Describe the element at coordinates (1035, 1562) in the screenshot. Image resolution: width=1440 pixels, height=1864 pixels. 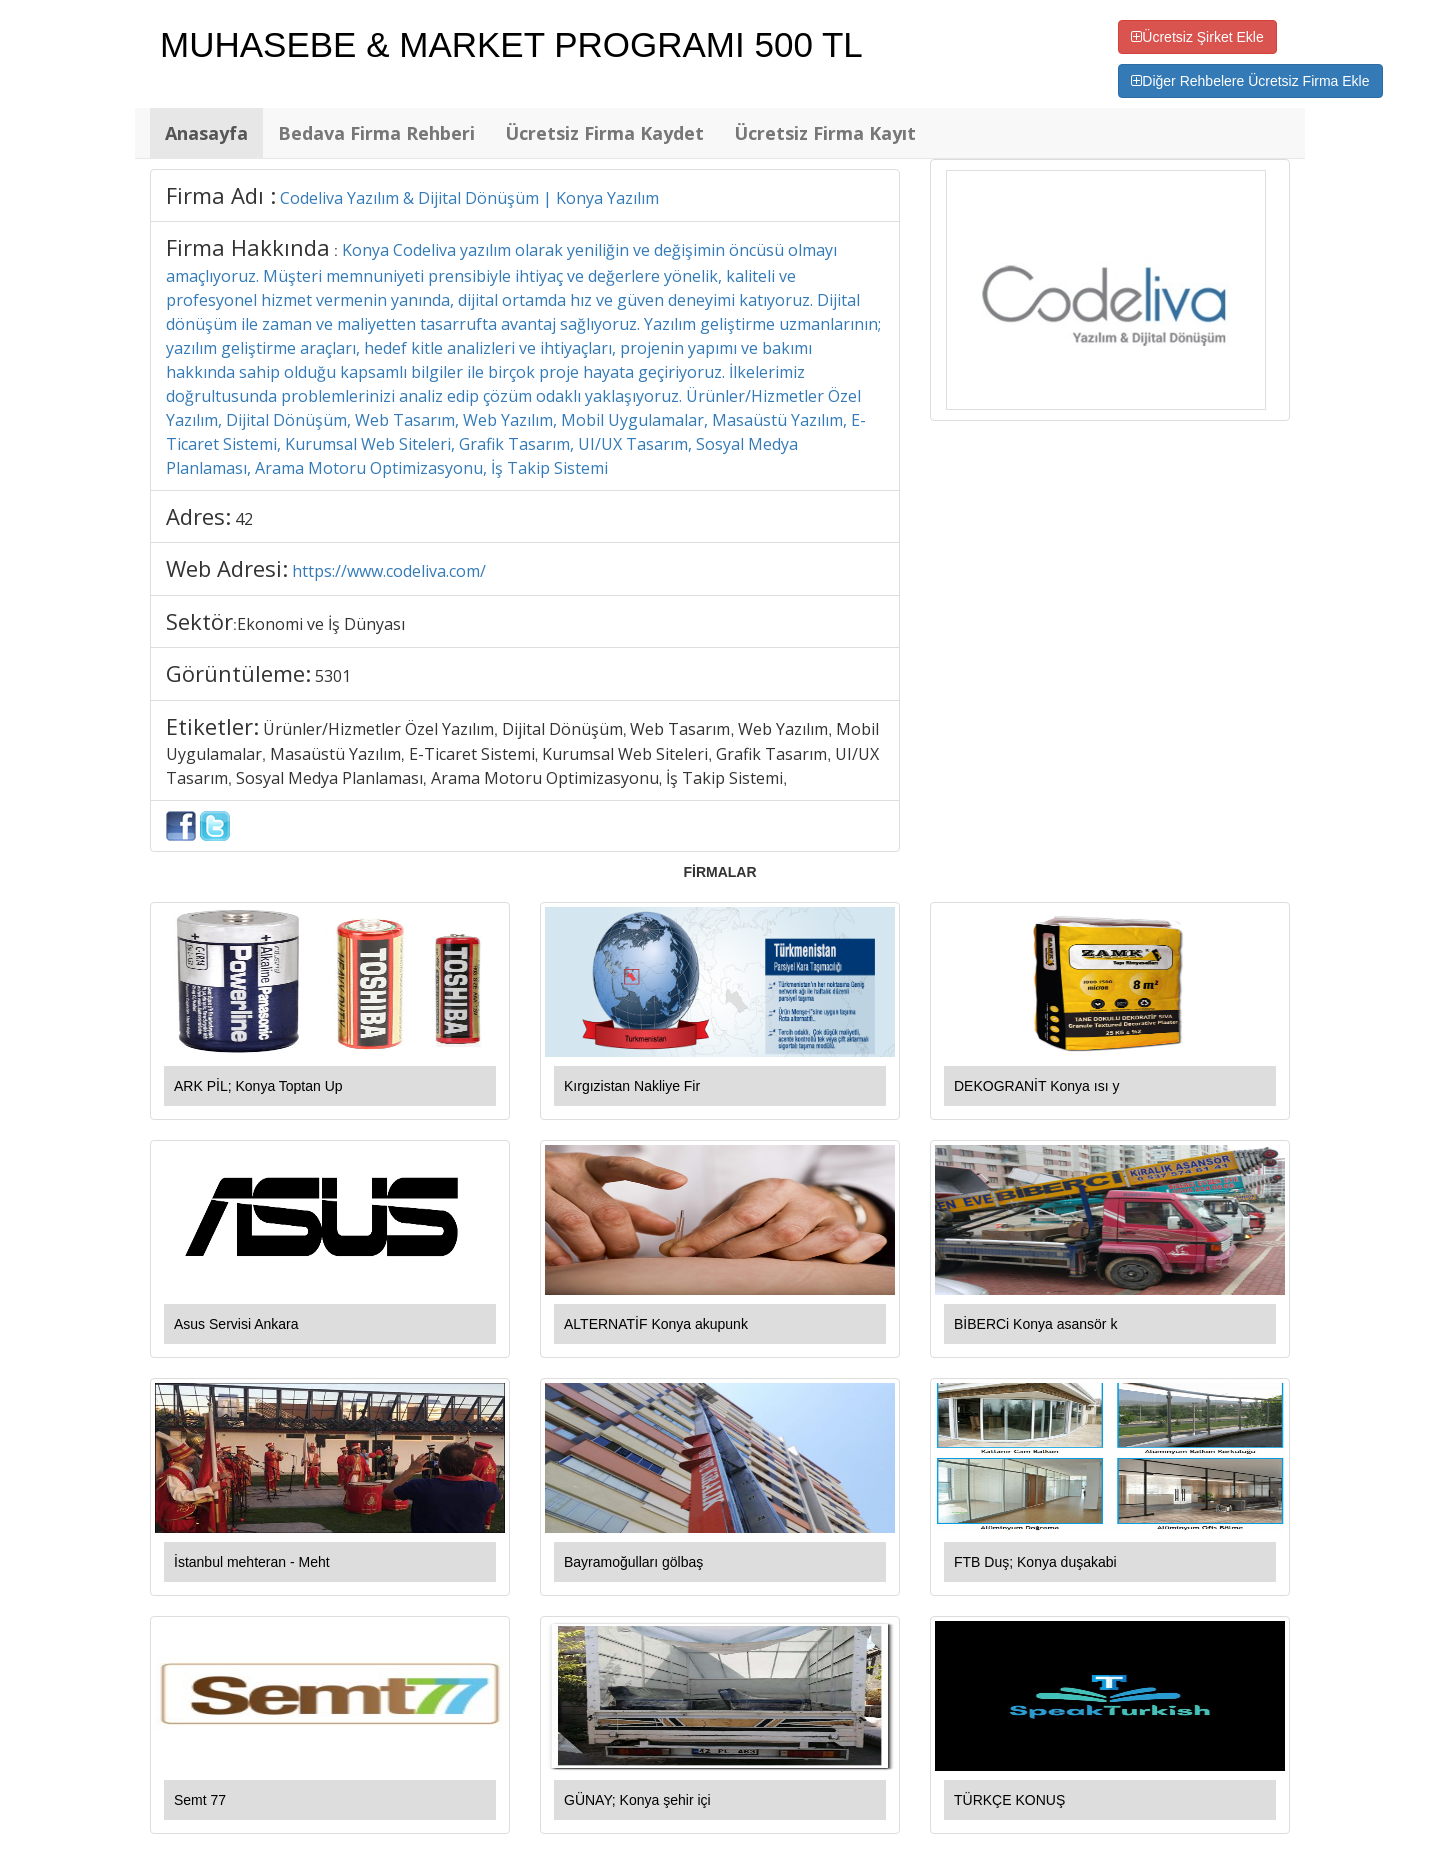
I see `FTB Duş; Konya duşakabi` at that location.